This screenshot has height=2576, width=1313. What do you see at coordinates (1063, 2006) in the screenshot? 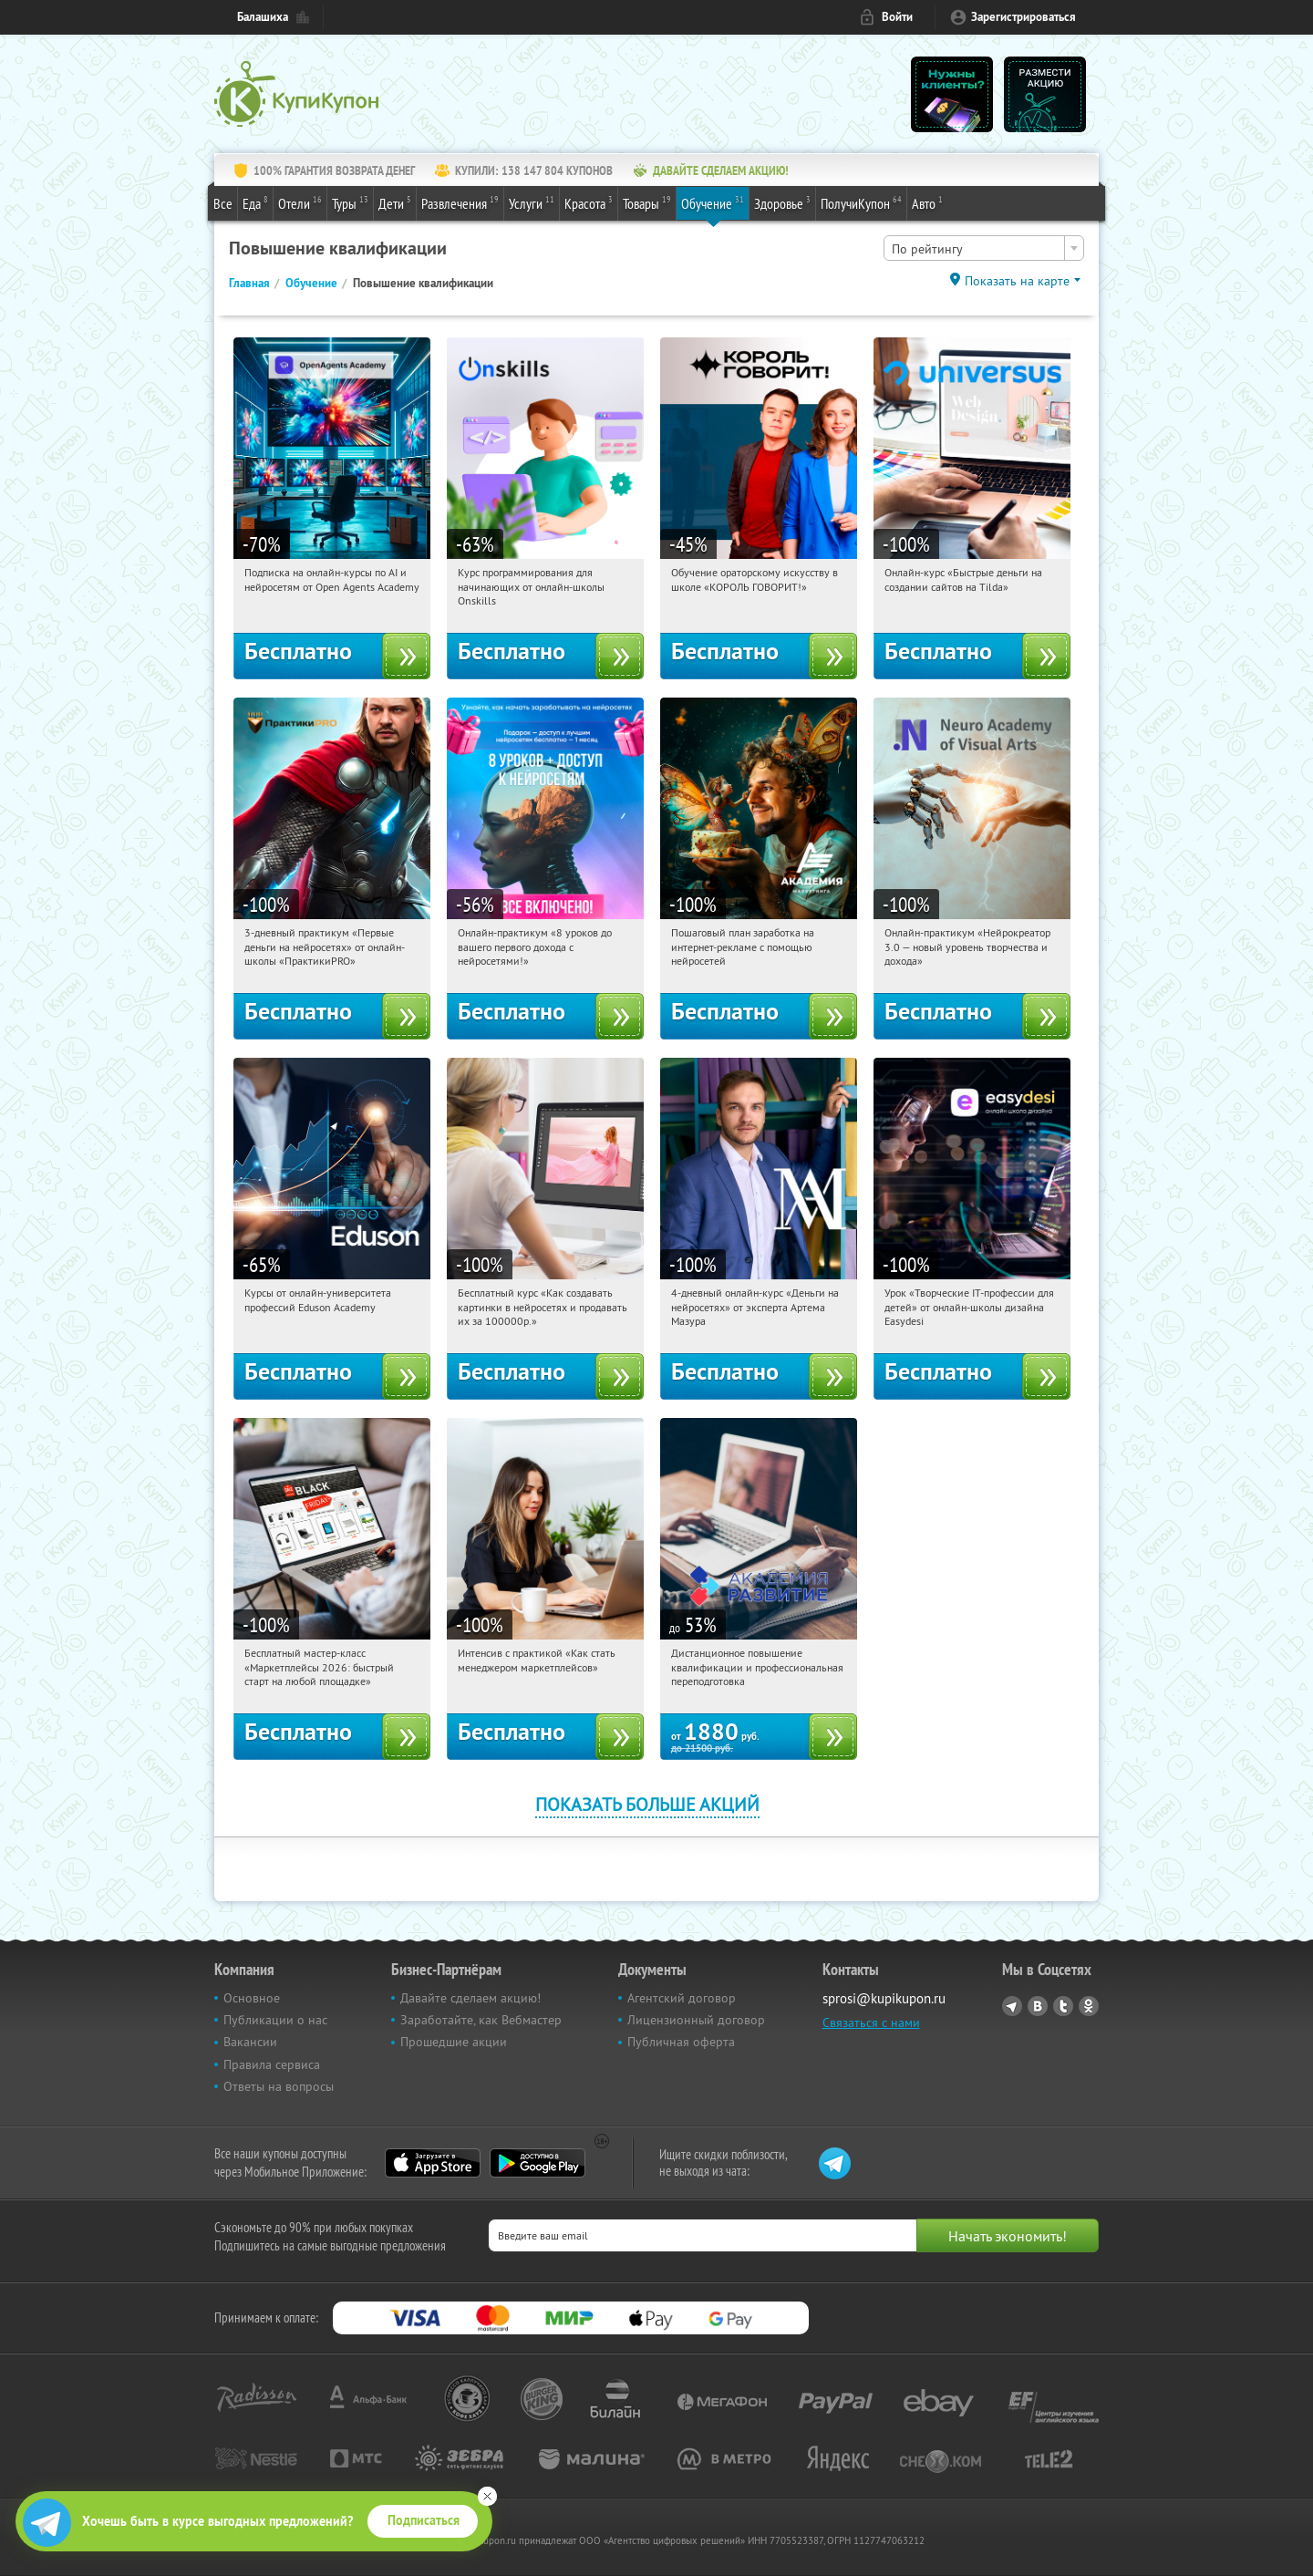
I see `Twitter` at bounding box center [1063, 2006].